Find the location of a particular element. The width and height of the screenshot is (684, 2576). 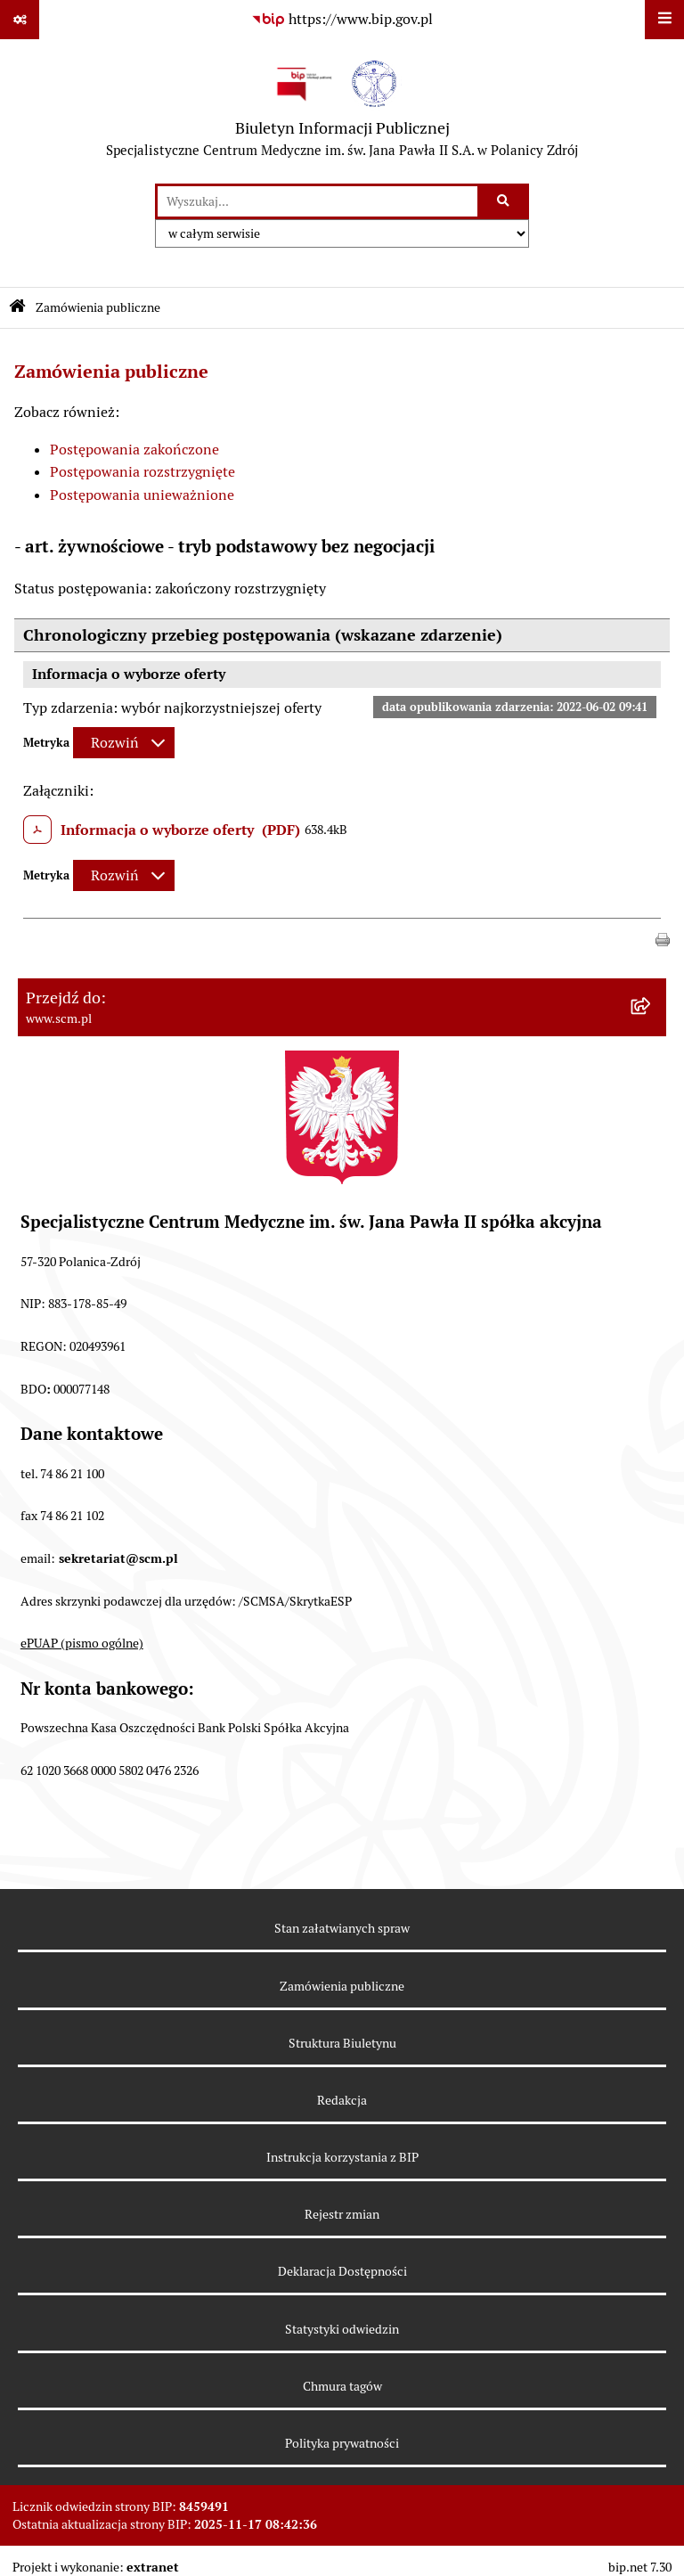

Statystyki odwiedzin is located at coordinates (342, 2329).